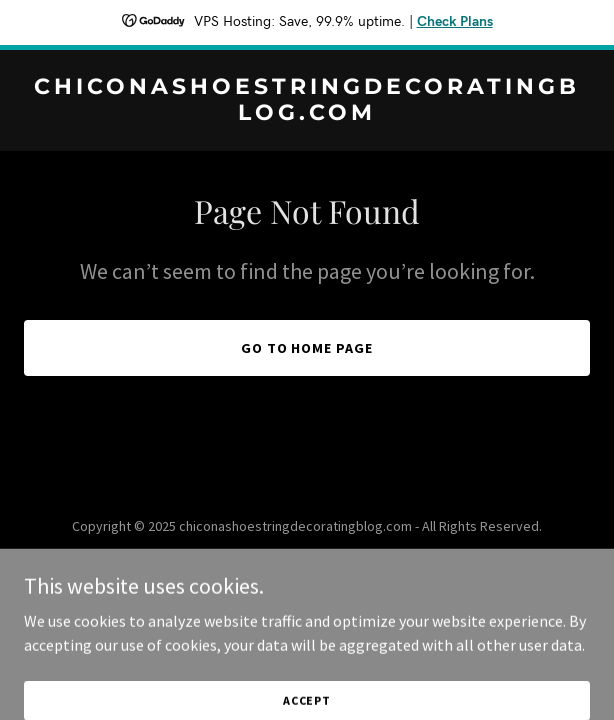 The height and width of the screenshot is (720, 614). What do you see at coordinates (307, 348) in the screenshot?
I see `Go To Home Page` at bounding box center [307, 348].